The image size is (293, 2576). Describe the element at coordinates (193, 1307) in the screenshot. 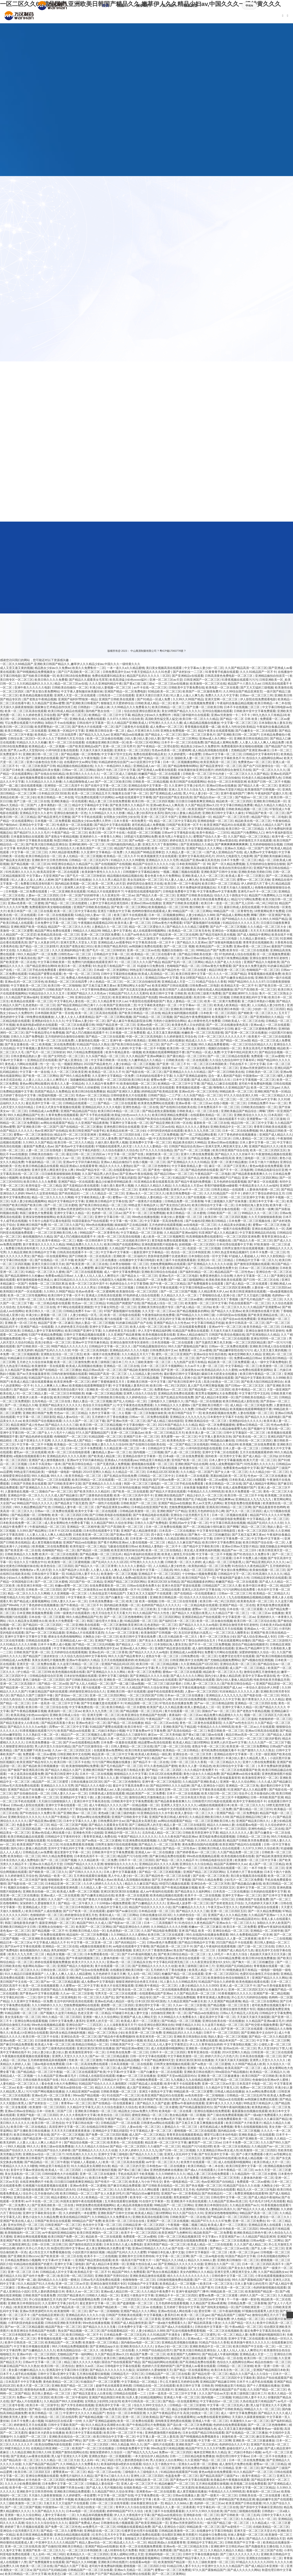

I see `国产成人精品一区二区20p` at that location.